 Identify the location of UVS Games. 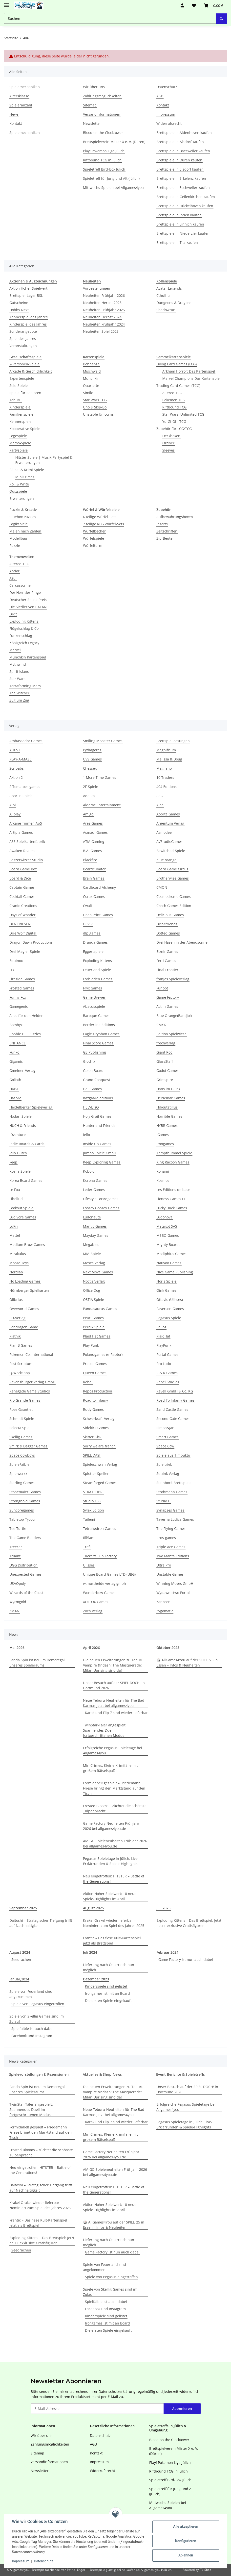
(92, 759).